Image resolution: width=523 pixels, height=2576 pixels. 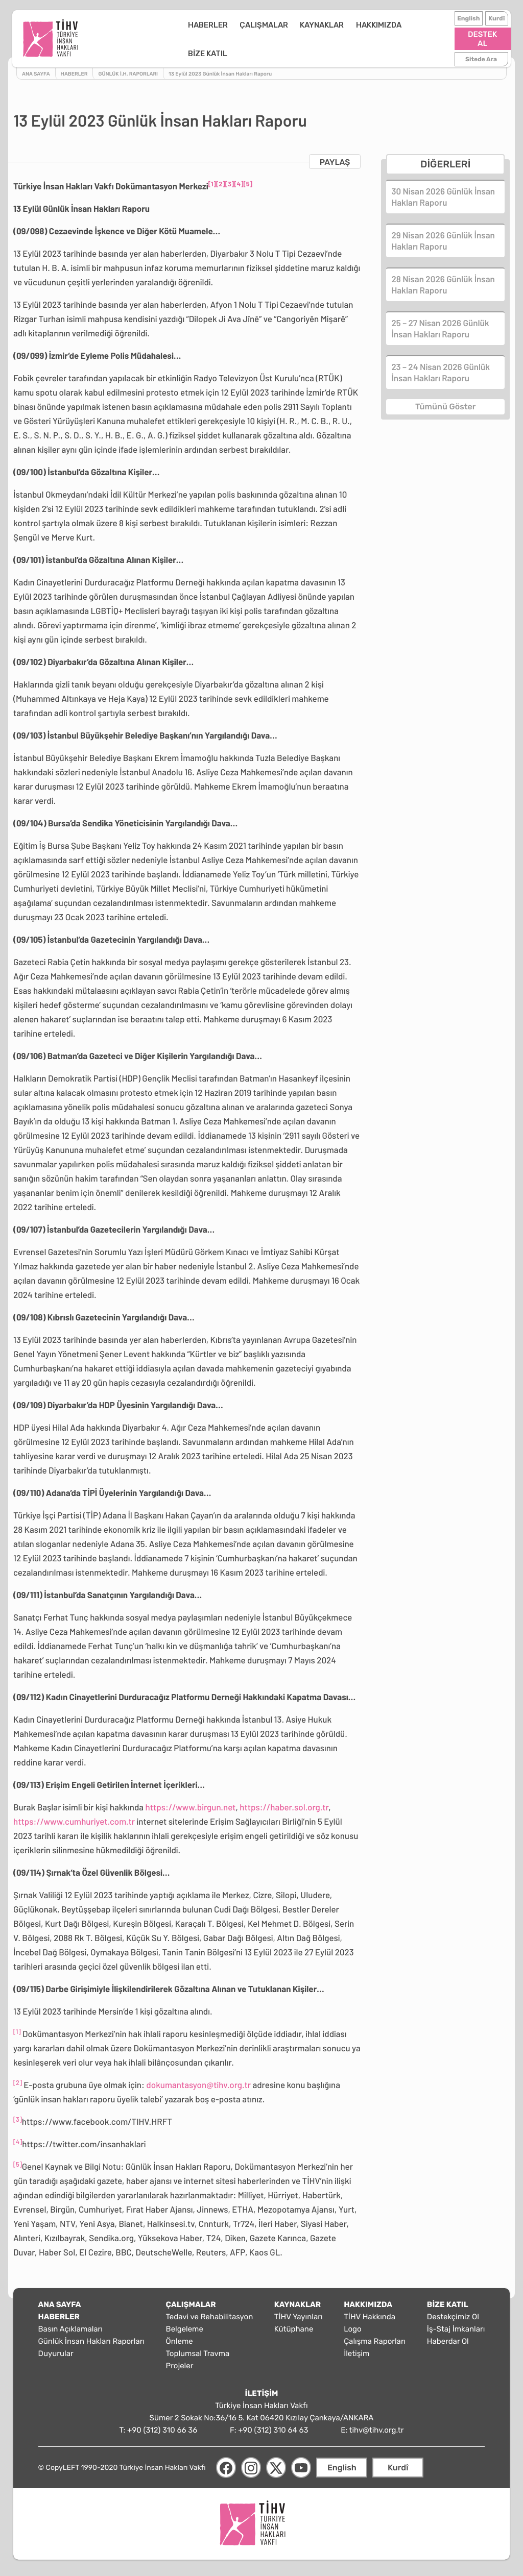 I want to click on DESTEK AL, so click(x=481, y=36).